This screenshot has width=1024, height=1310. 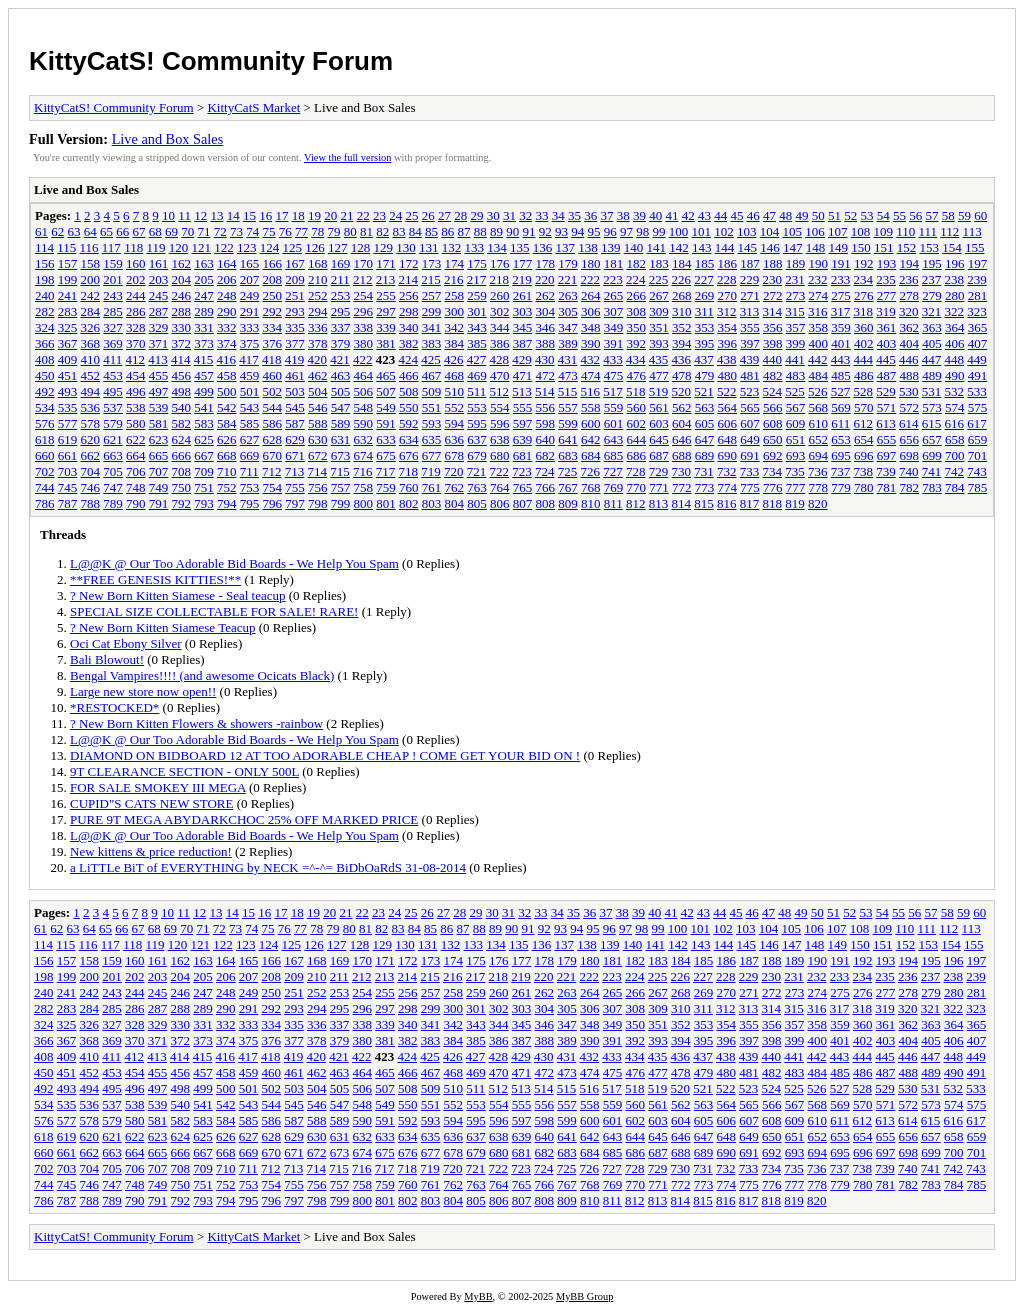 I want to click on 444, so click(x=864, y=359).